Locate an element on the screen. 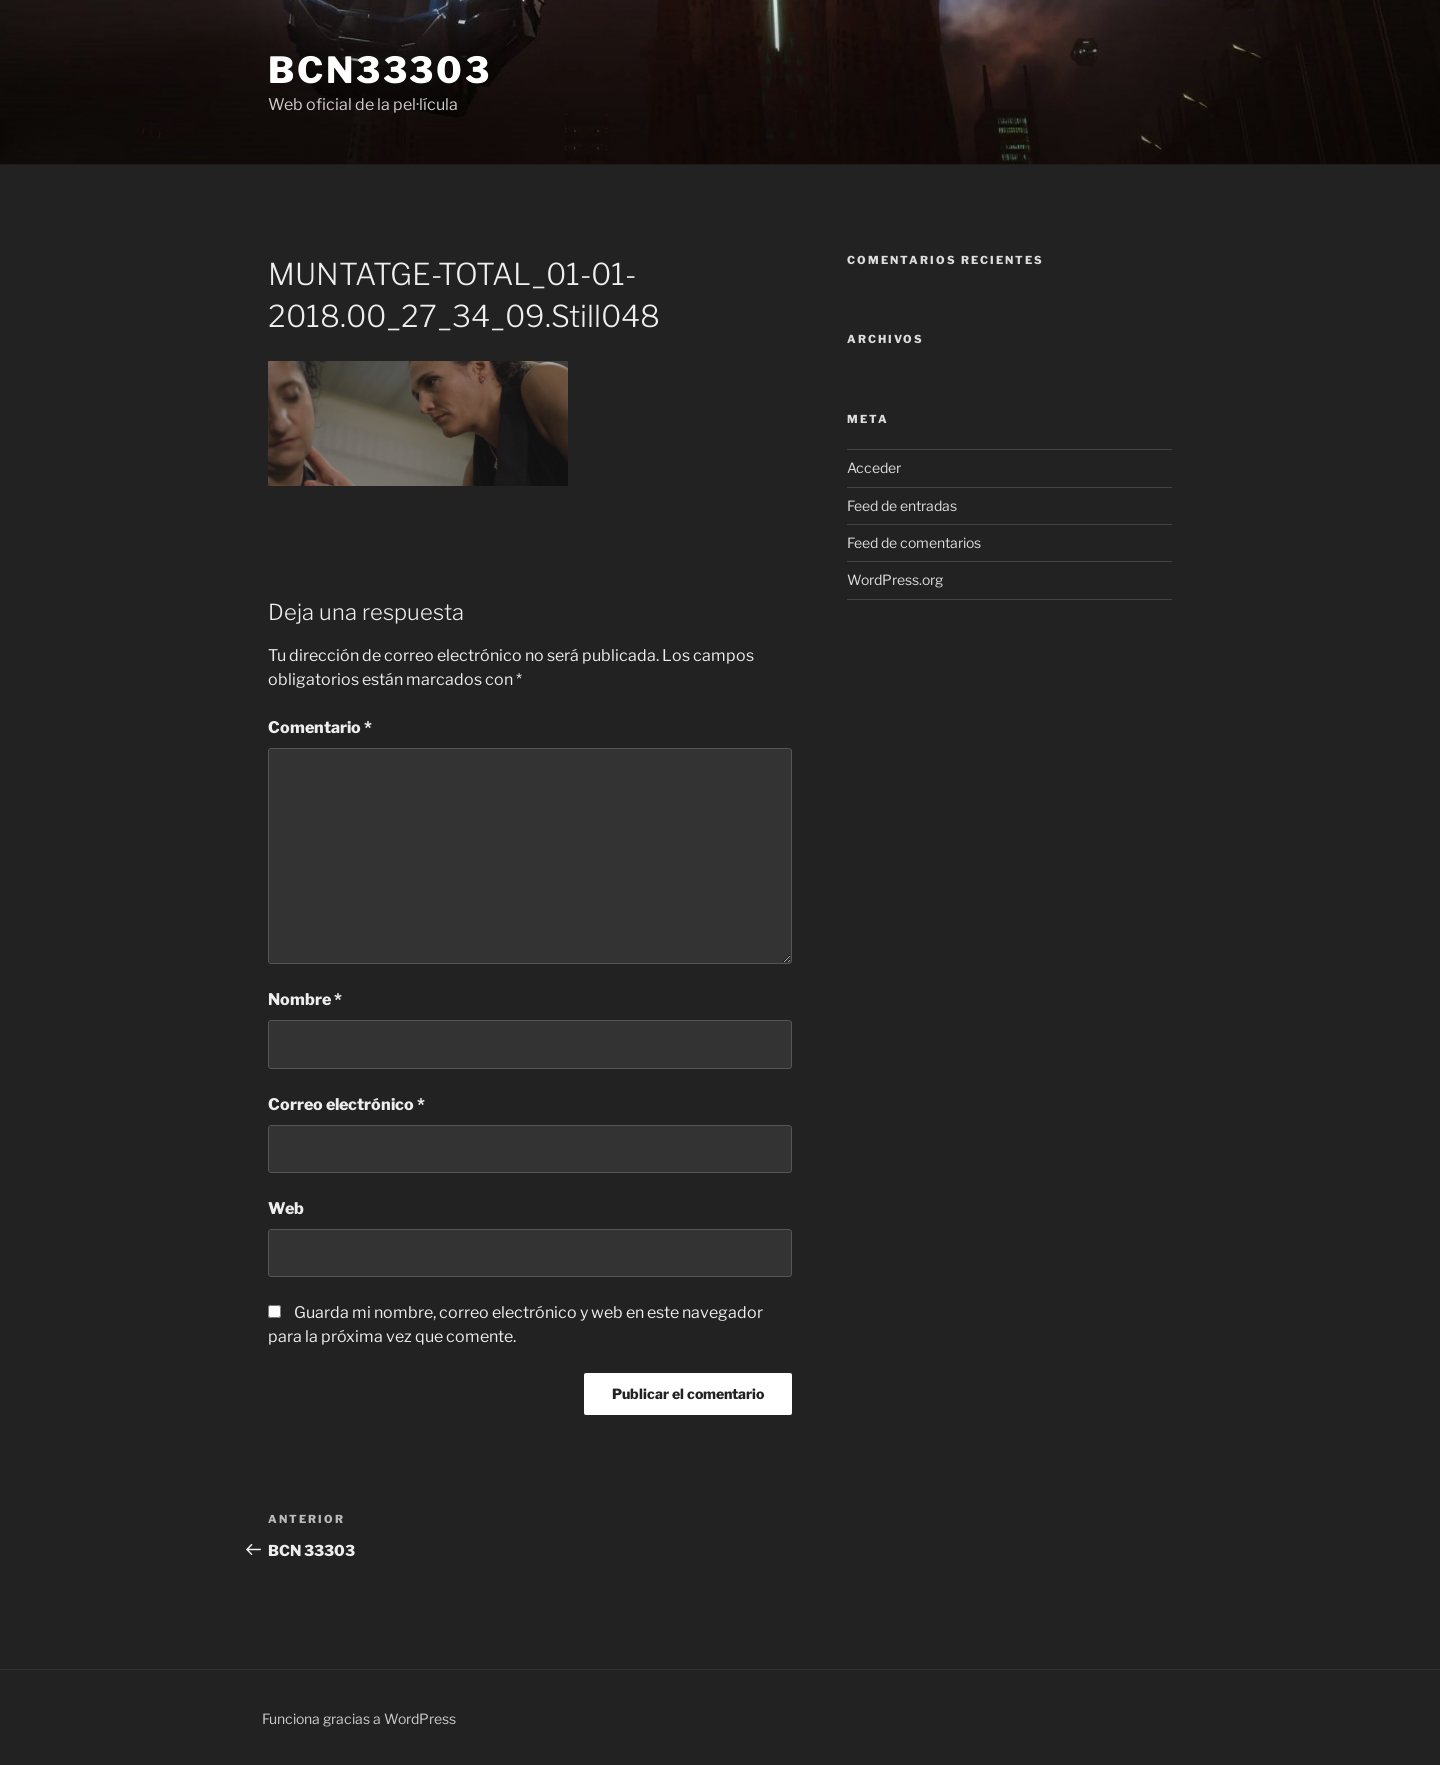 This screenshot has width=1440, height=1765. Web is located at coordinates (286, 1208).